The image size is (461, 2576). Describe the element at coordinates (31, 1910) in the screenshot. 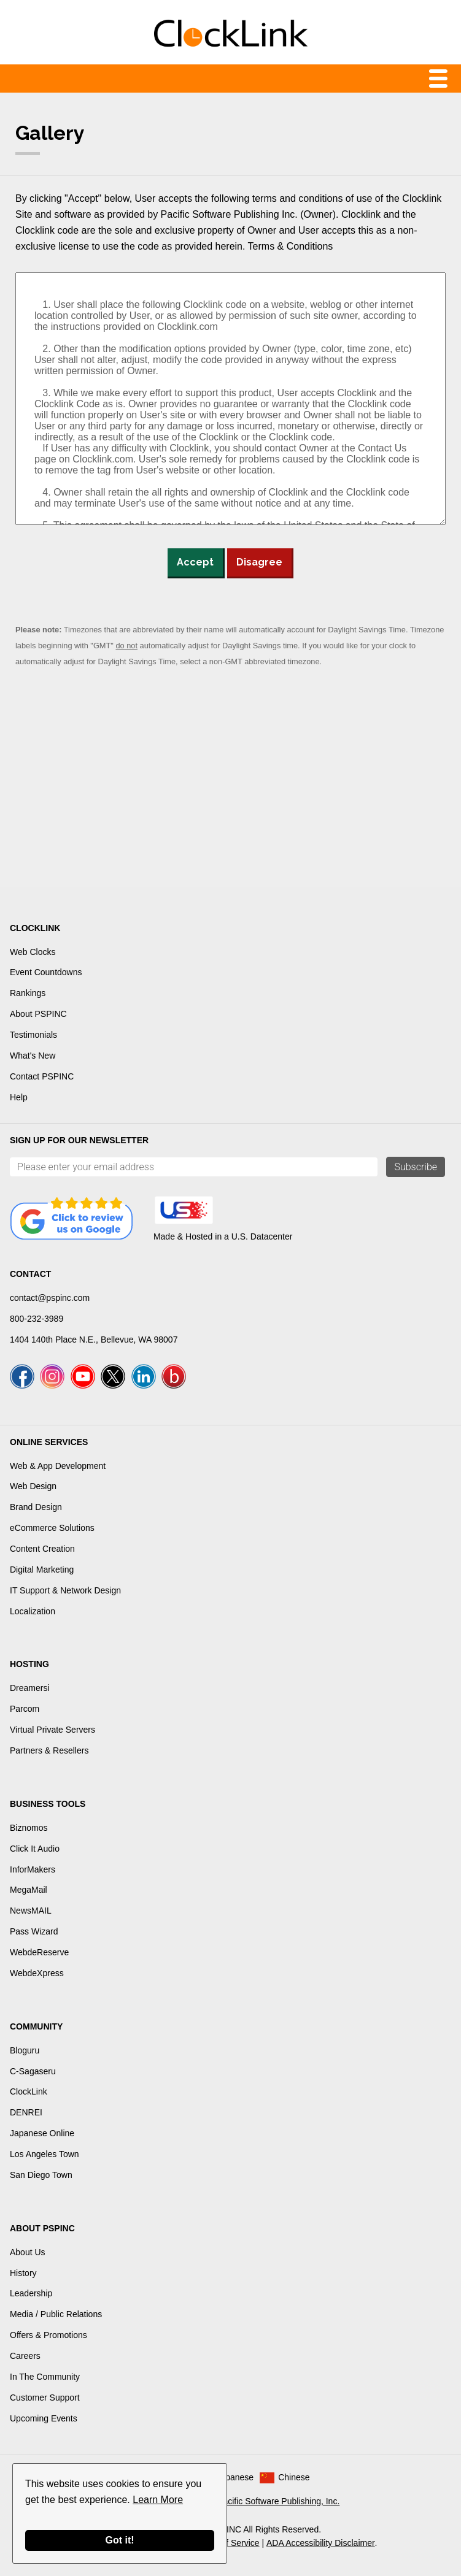

I see `NewsMAIL` at that location.